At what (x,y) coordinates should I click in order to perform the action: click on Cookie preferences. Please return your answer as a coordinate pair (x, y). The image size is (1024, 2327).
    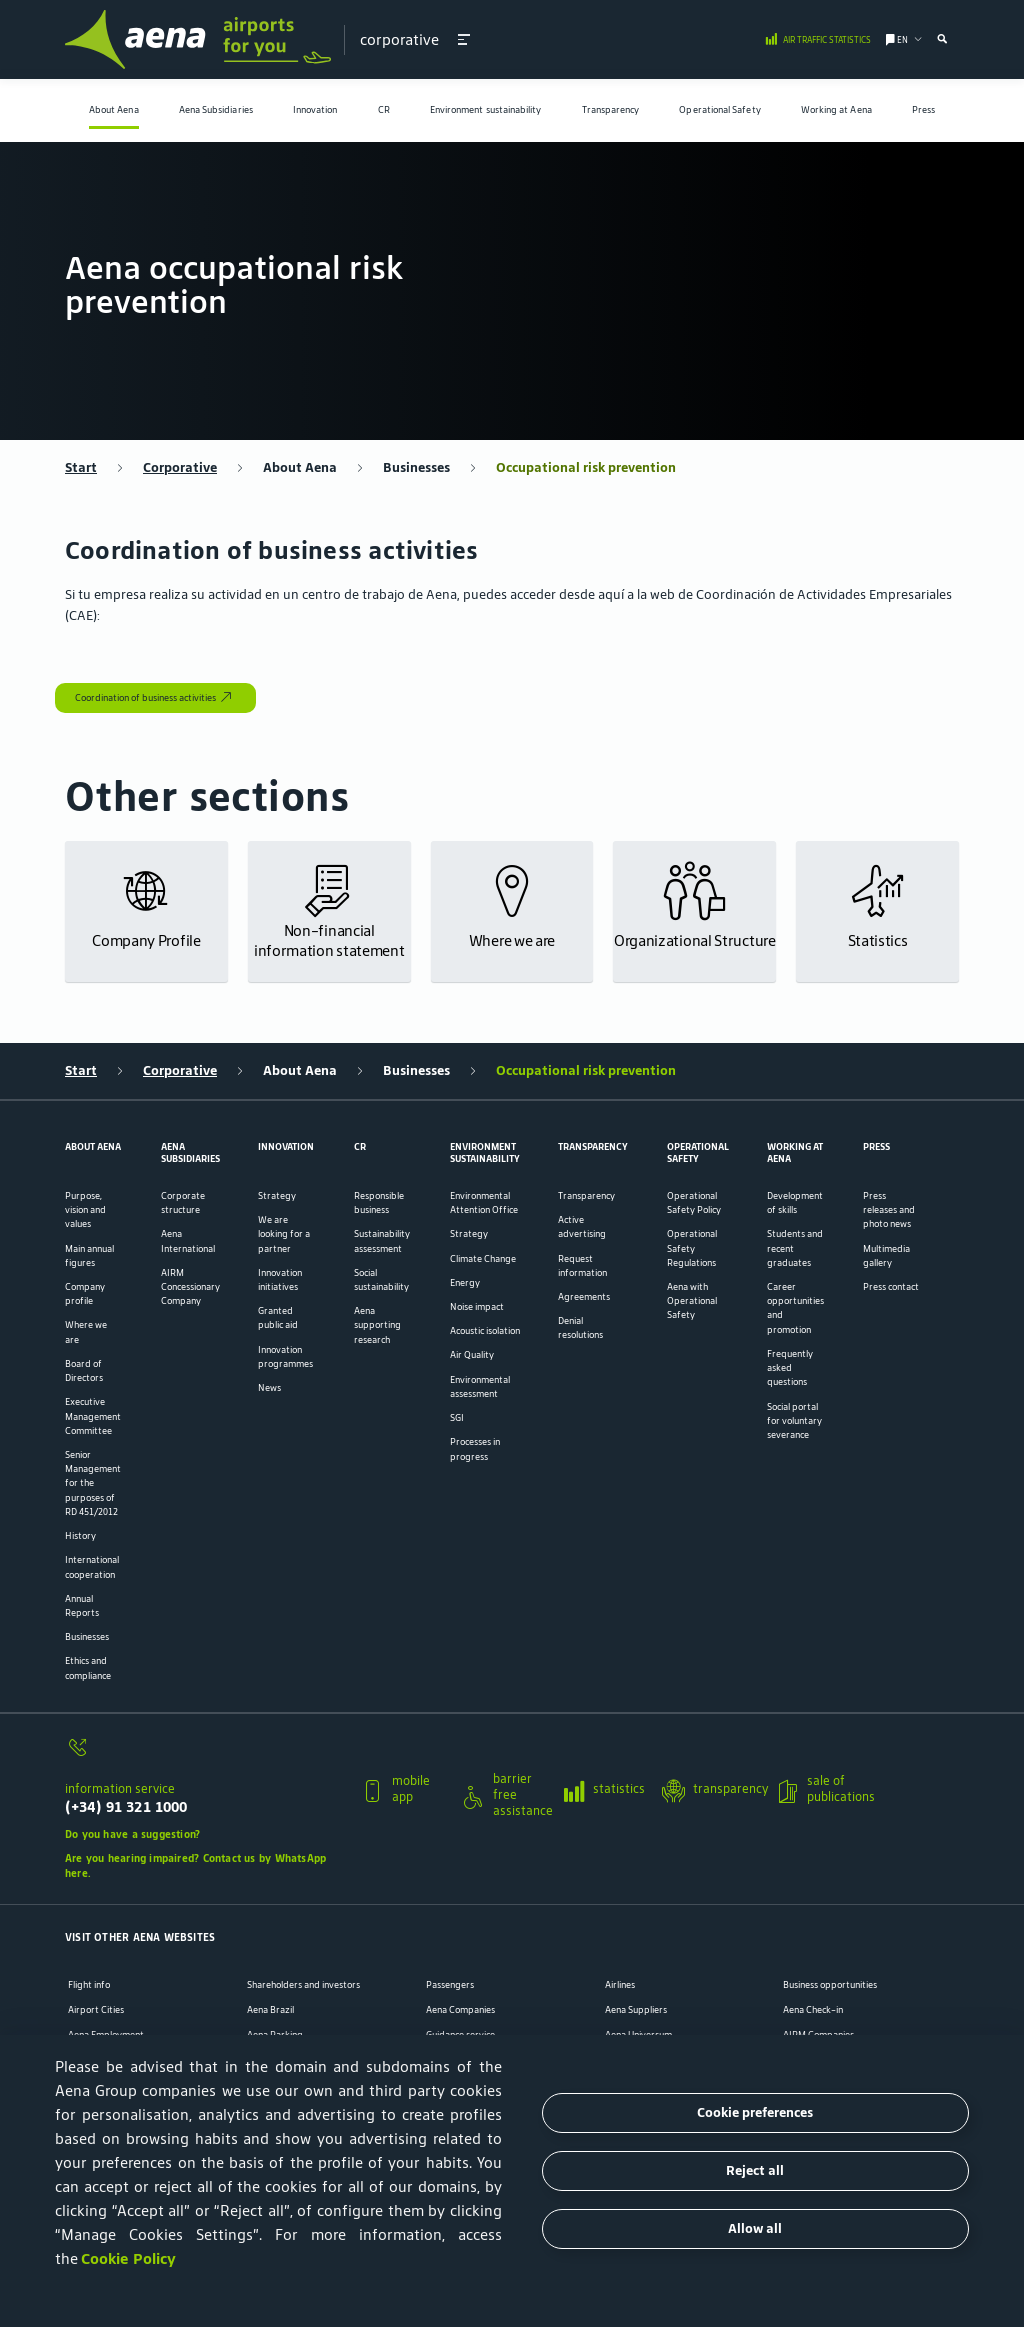
    Looking at the image, I should click on (755, 2112).